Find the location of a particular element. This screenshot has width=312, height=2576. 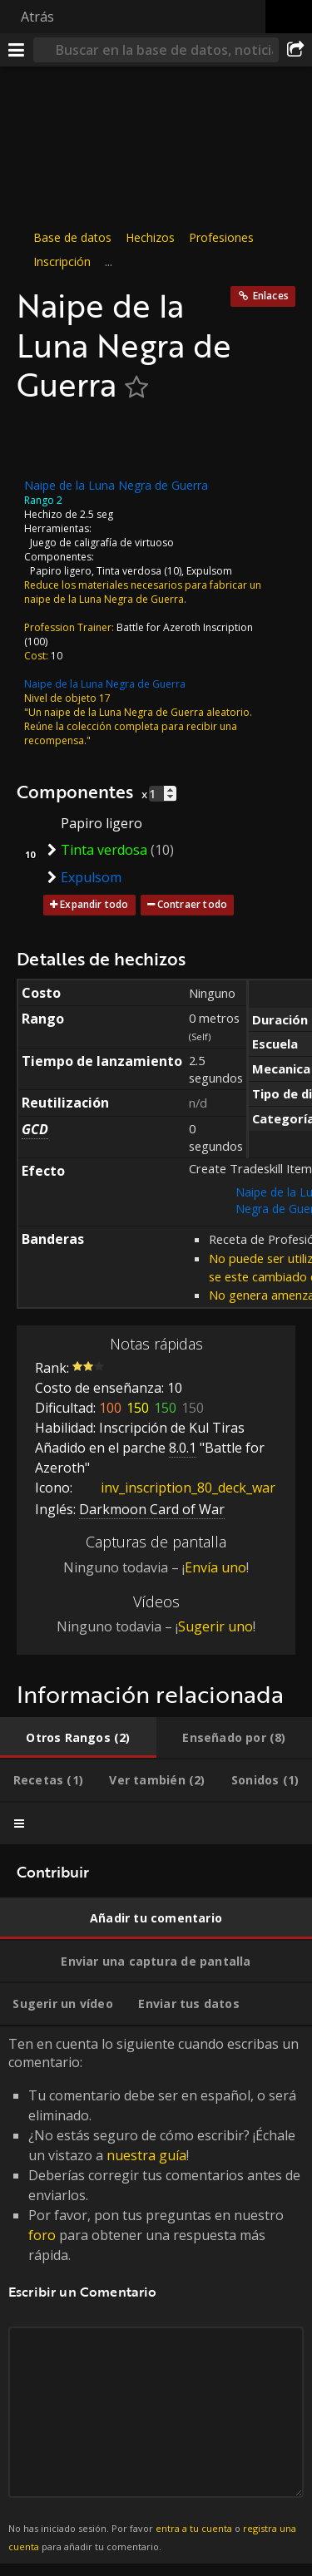

Expandir todo is located at coordinates (94, 904).